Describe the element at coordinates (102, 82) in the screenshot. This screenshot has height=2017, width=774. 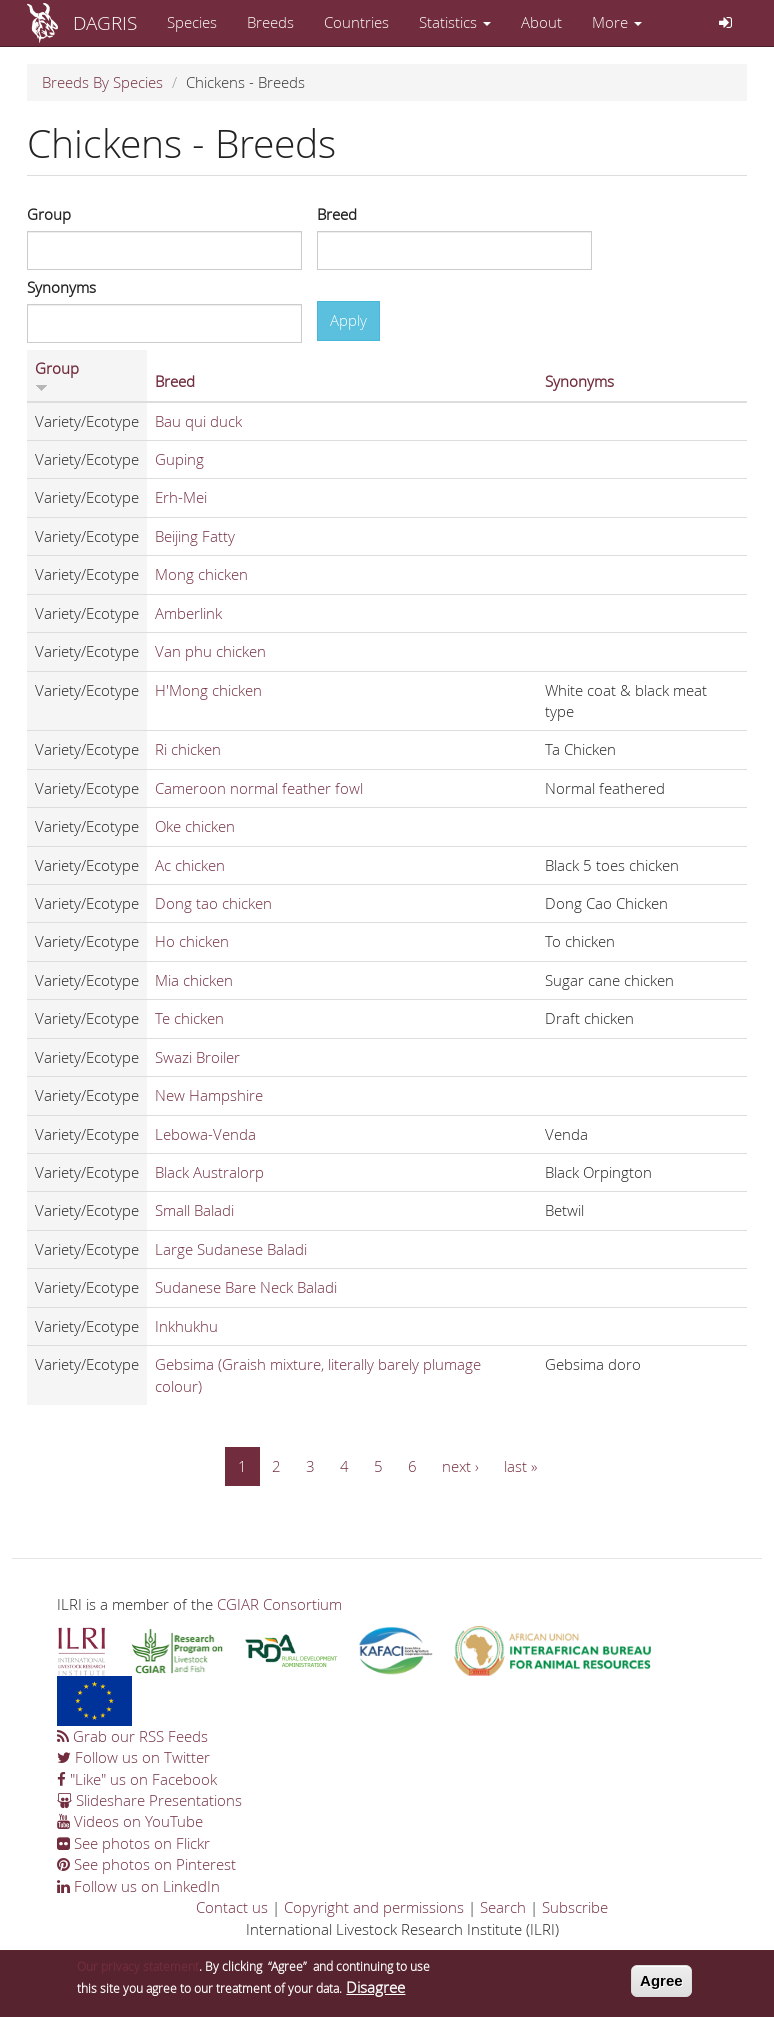
I see `Breeds By Species` at that location.